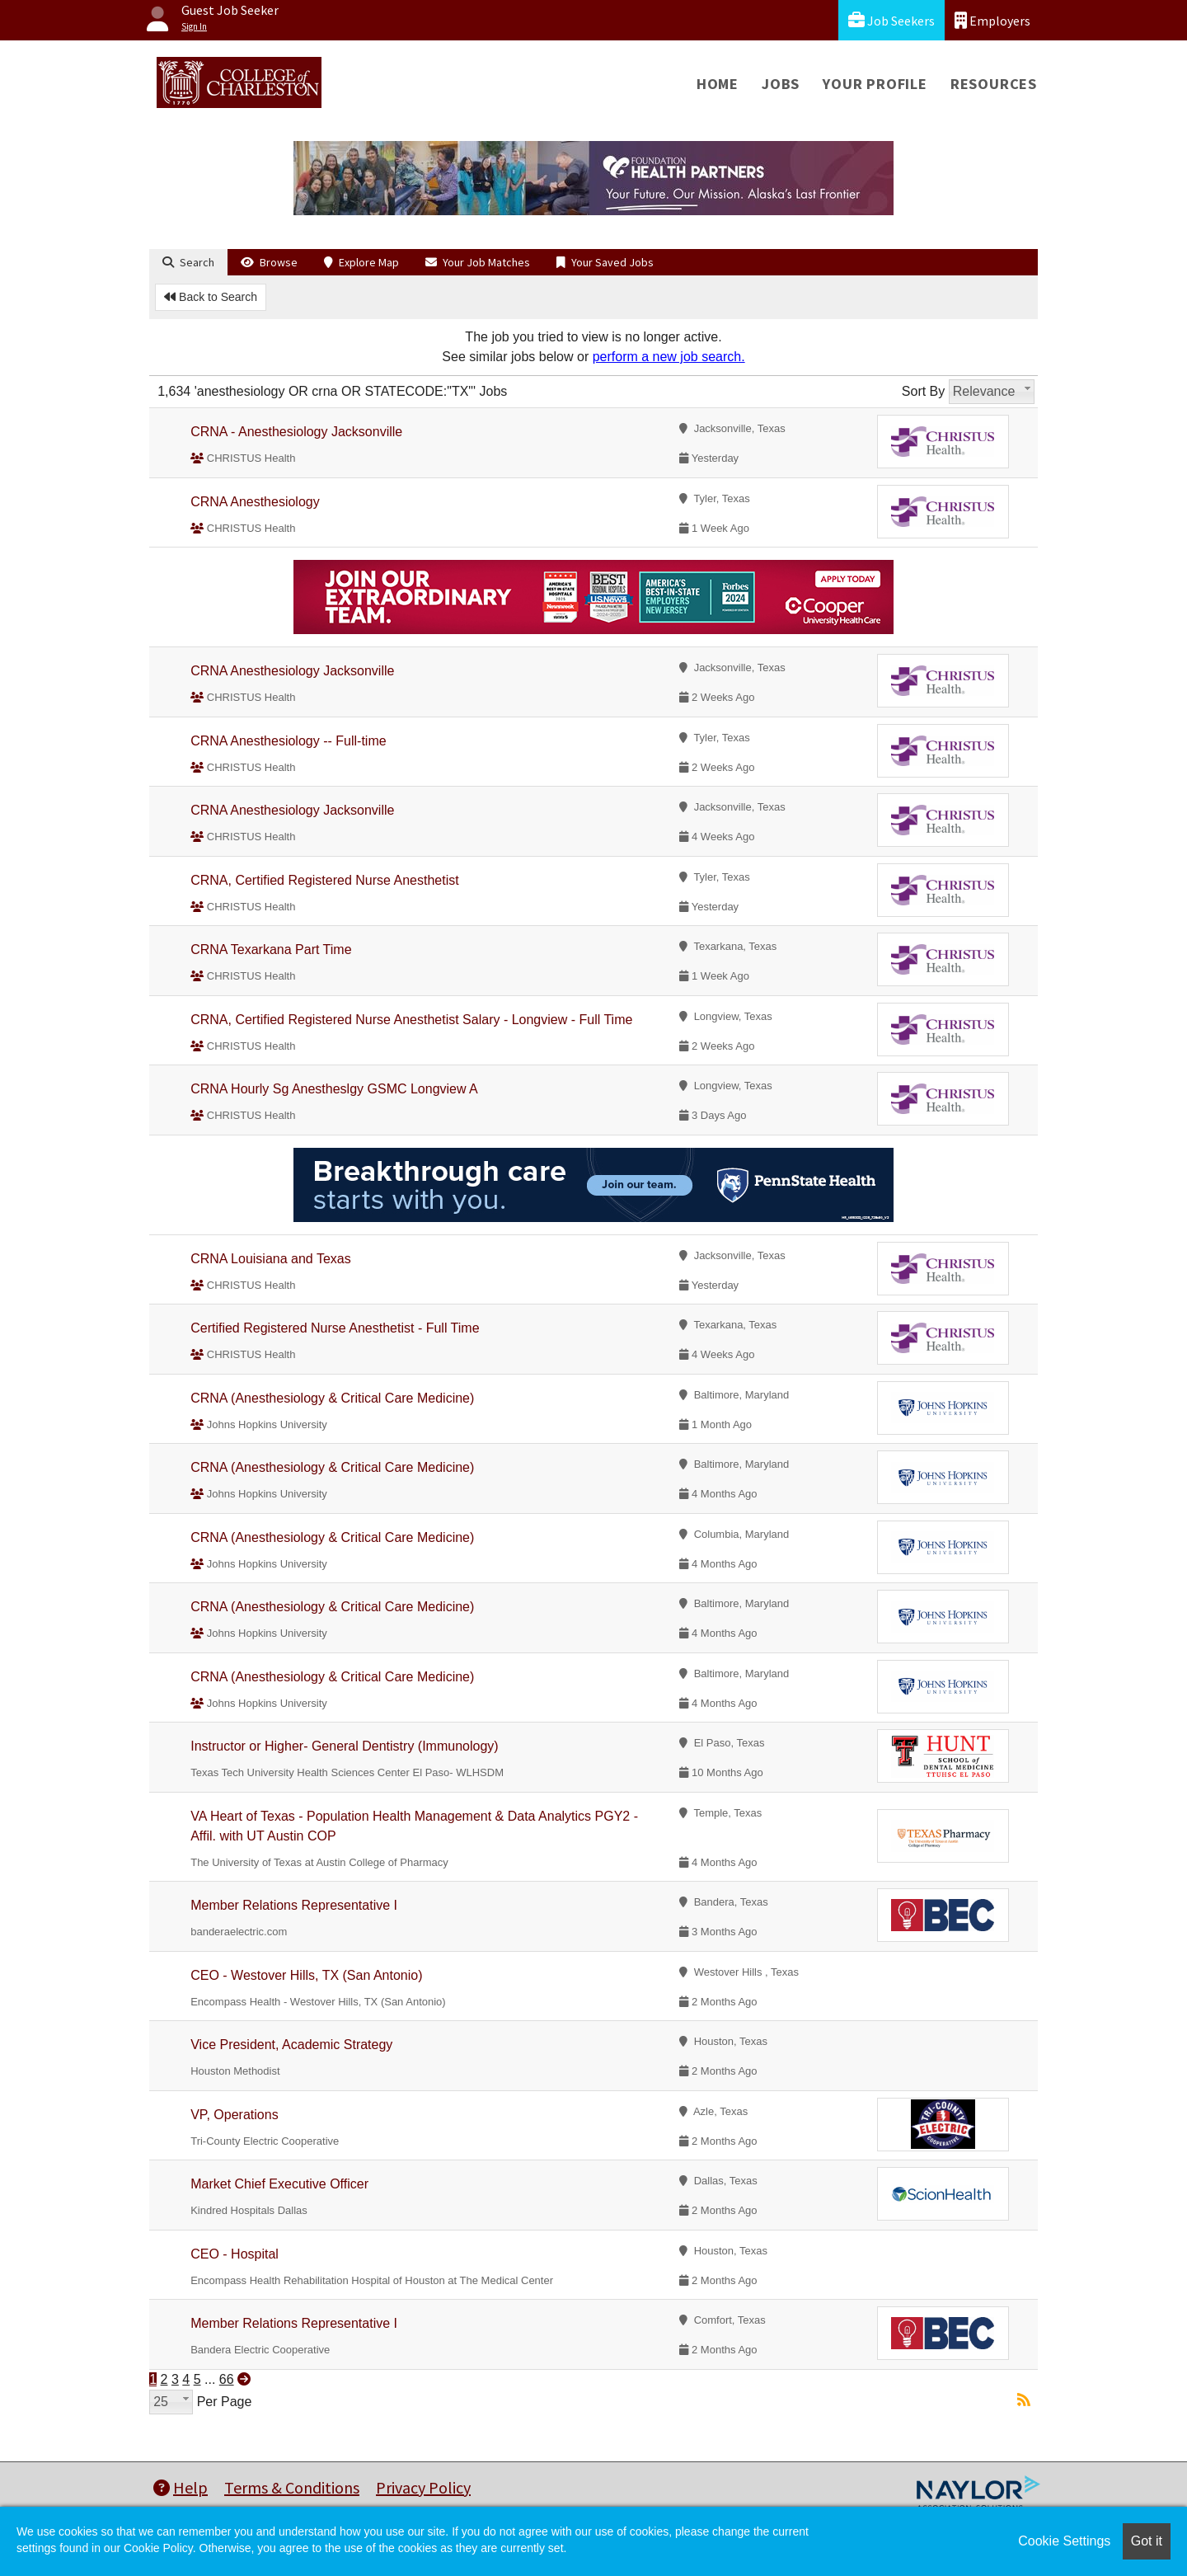 This screenshot has height=2576, width=1187. What do you see at coordinates (270, 1259) in the screenshot?
I see `CRNA Louisiana and Texas` at bounding box center [270, 1259].